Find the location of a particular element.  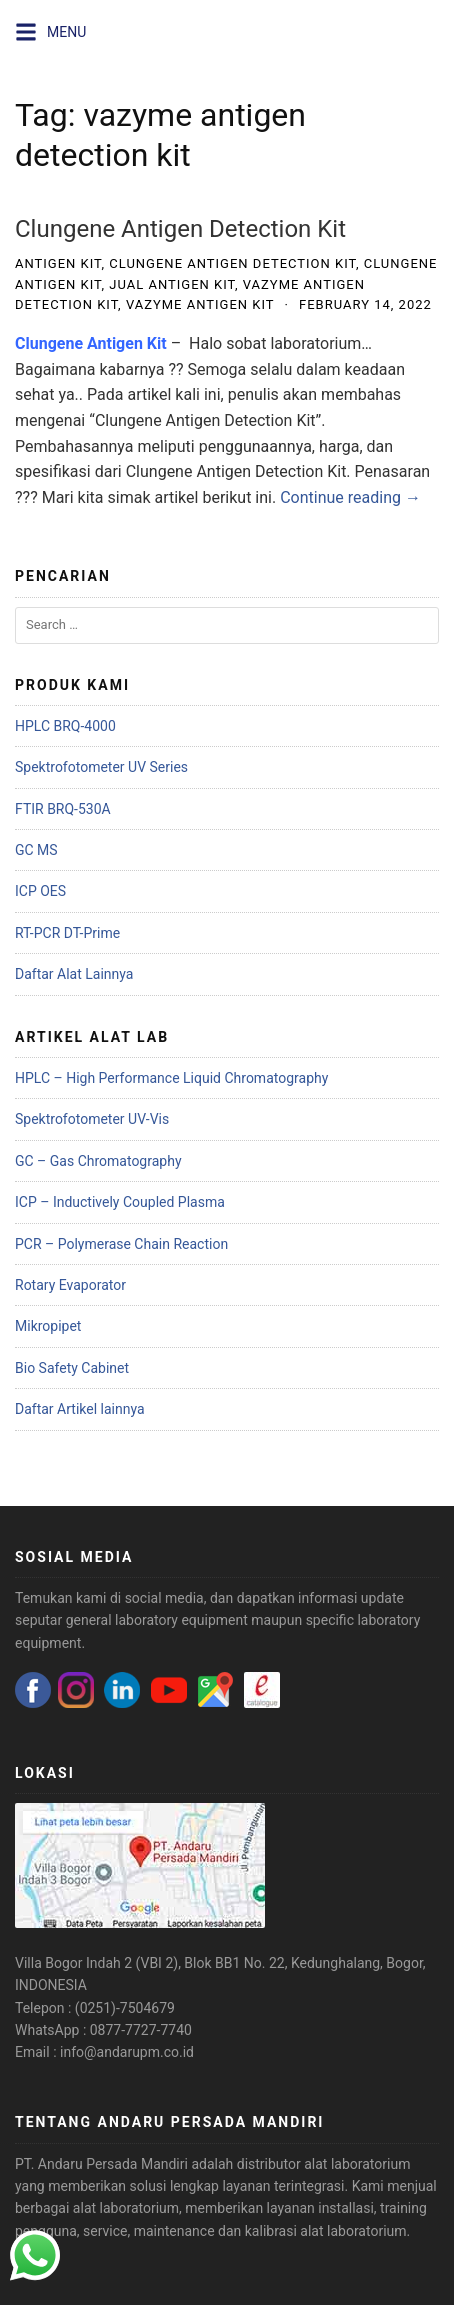

ICP – Inductively Coupled Plasma is located at coordinates (120, 1202).